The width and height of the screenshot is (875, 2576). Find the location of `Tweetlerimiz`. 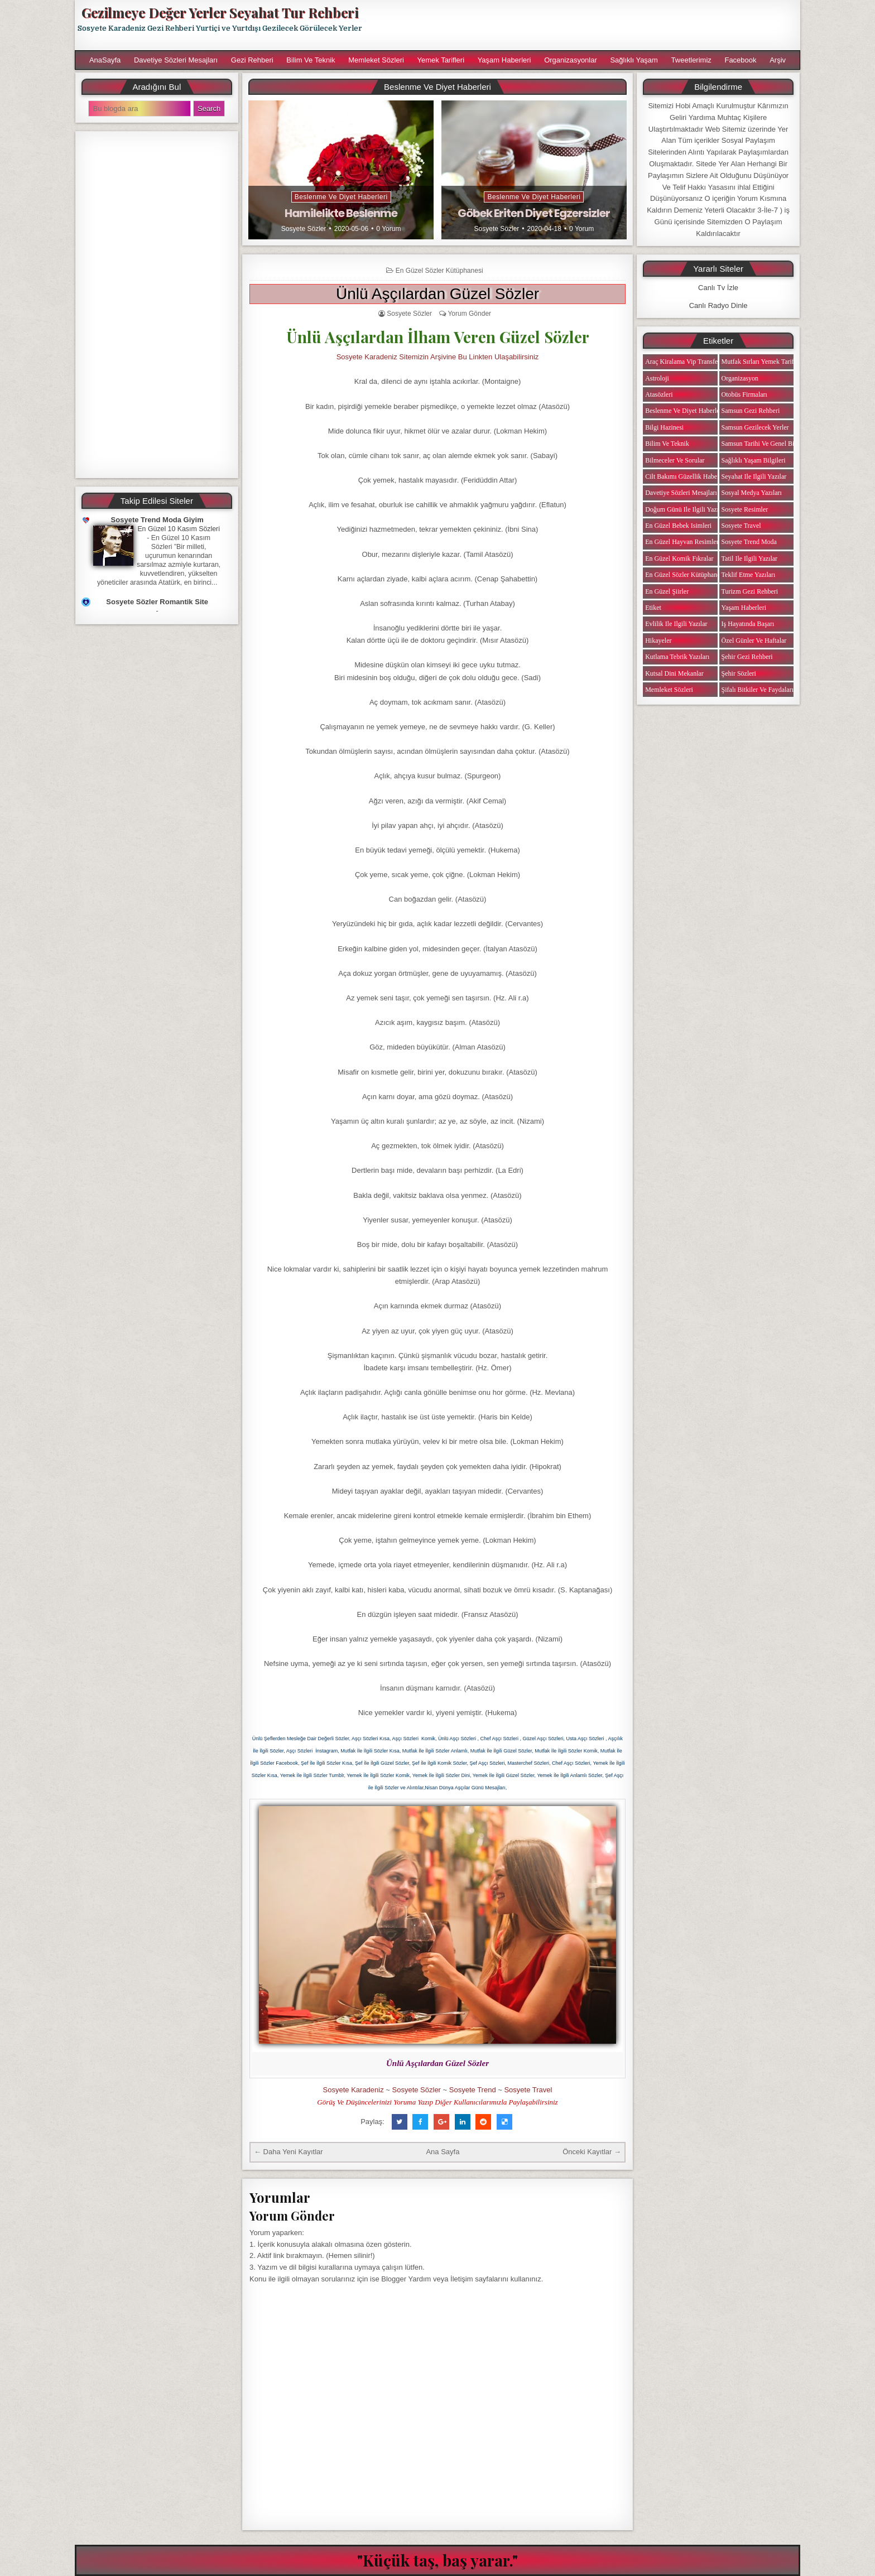

Tweetlerimiz is located at coordinates (691, 60).